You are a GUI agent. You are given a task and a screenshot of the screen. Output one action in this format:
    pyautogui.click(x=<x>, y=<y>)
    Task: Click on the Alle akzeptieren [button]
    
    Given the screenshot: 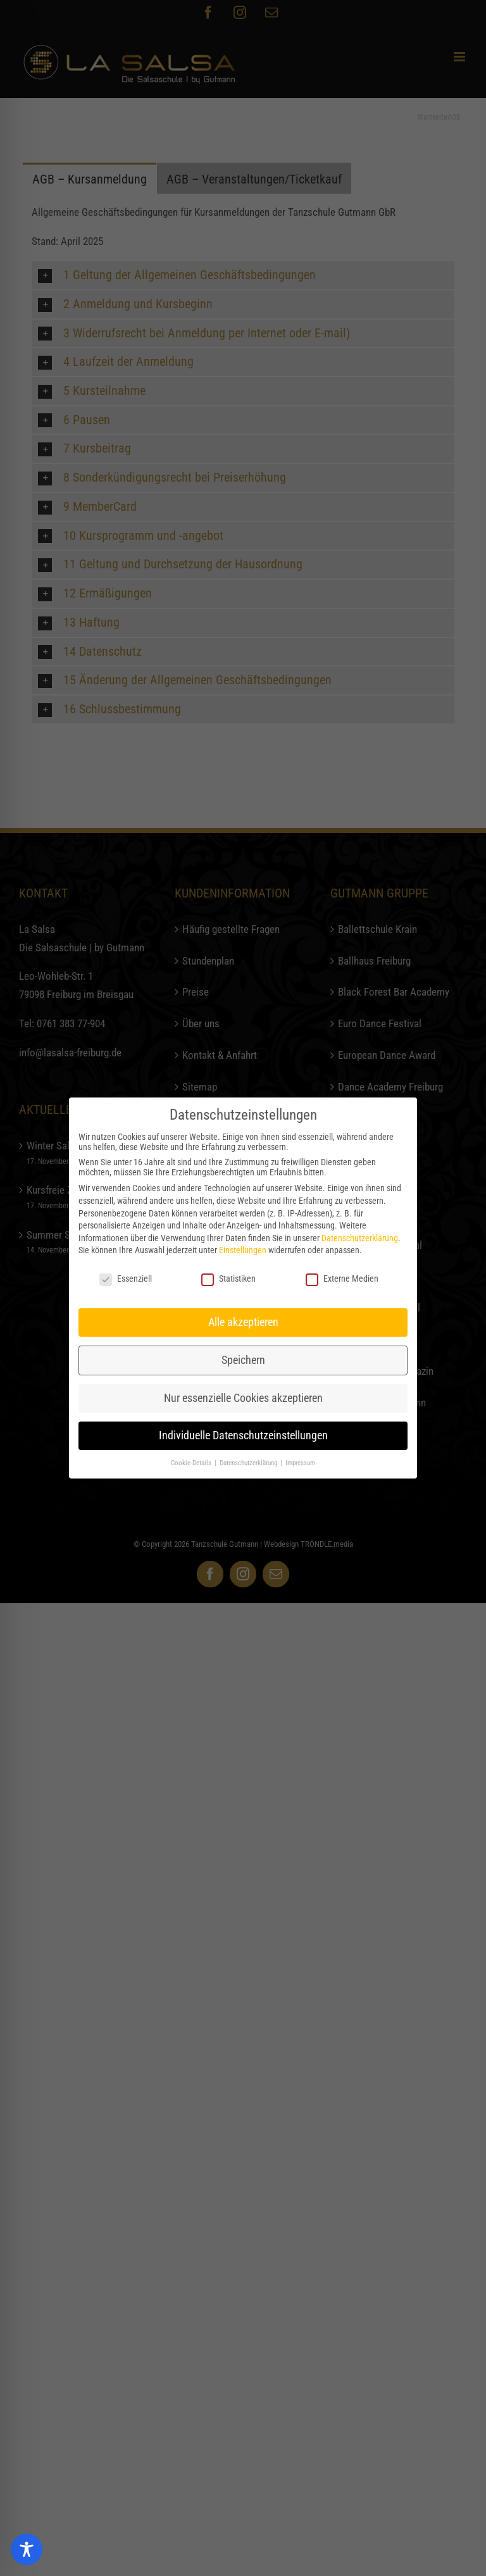 What is the action you would take?
    pyautogui.click(x=243, y=1322)
    